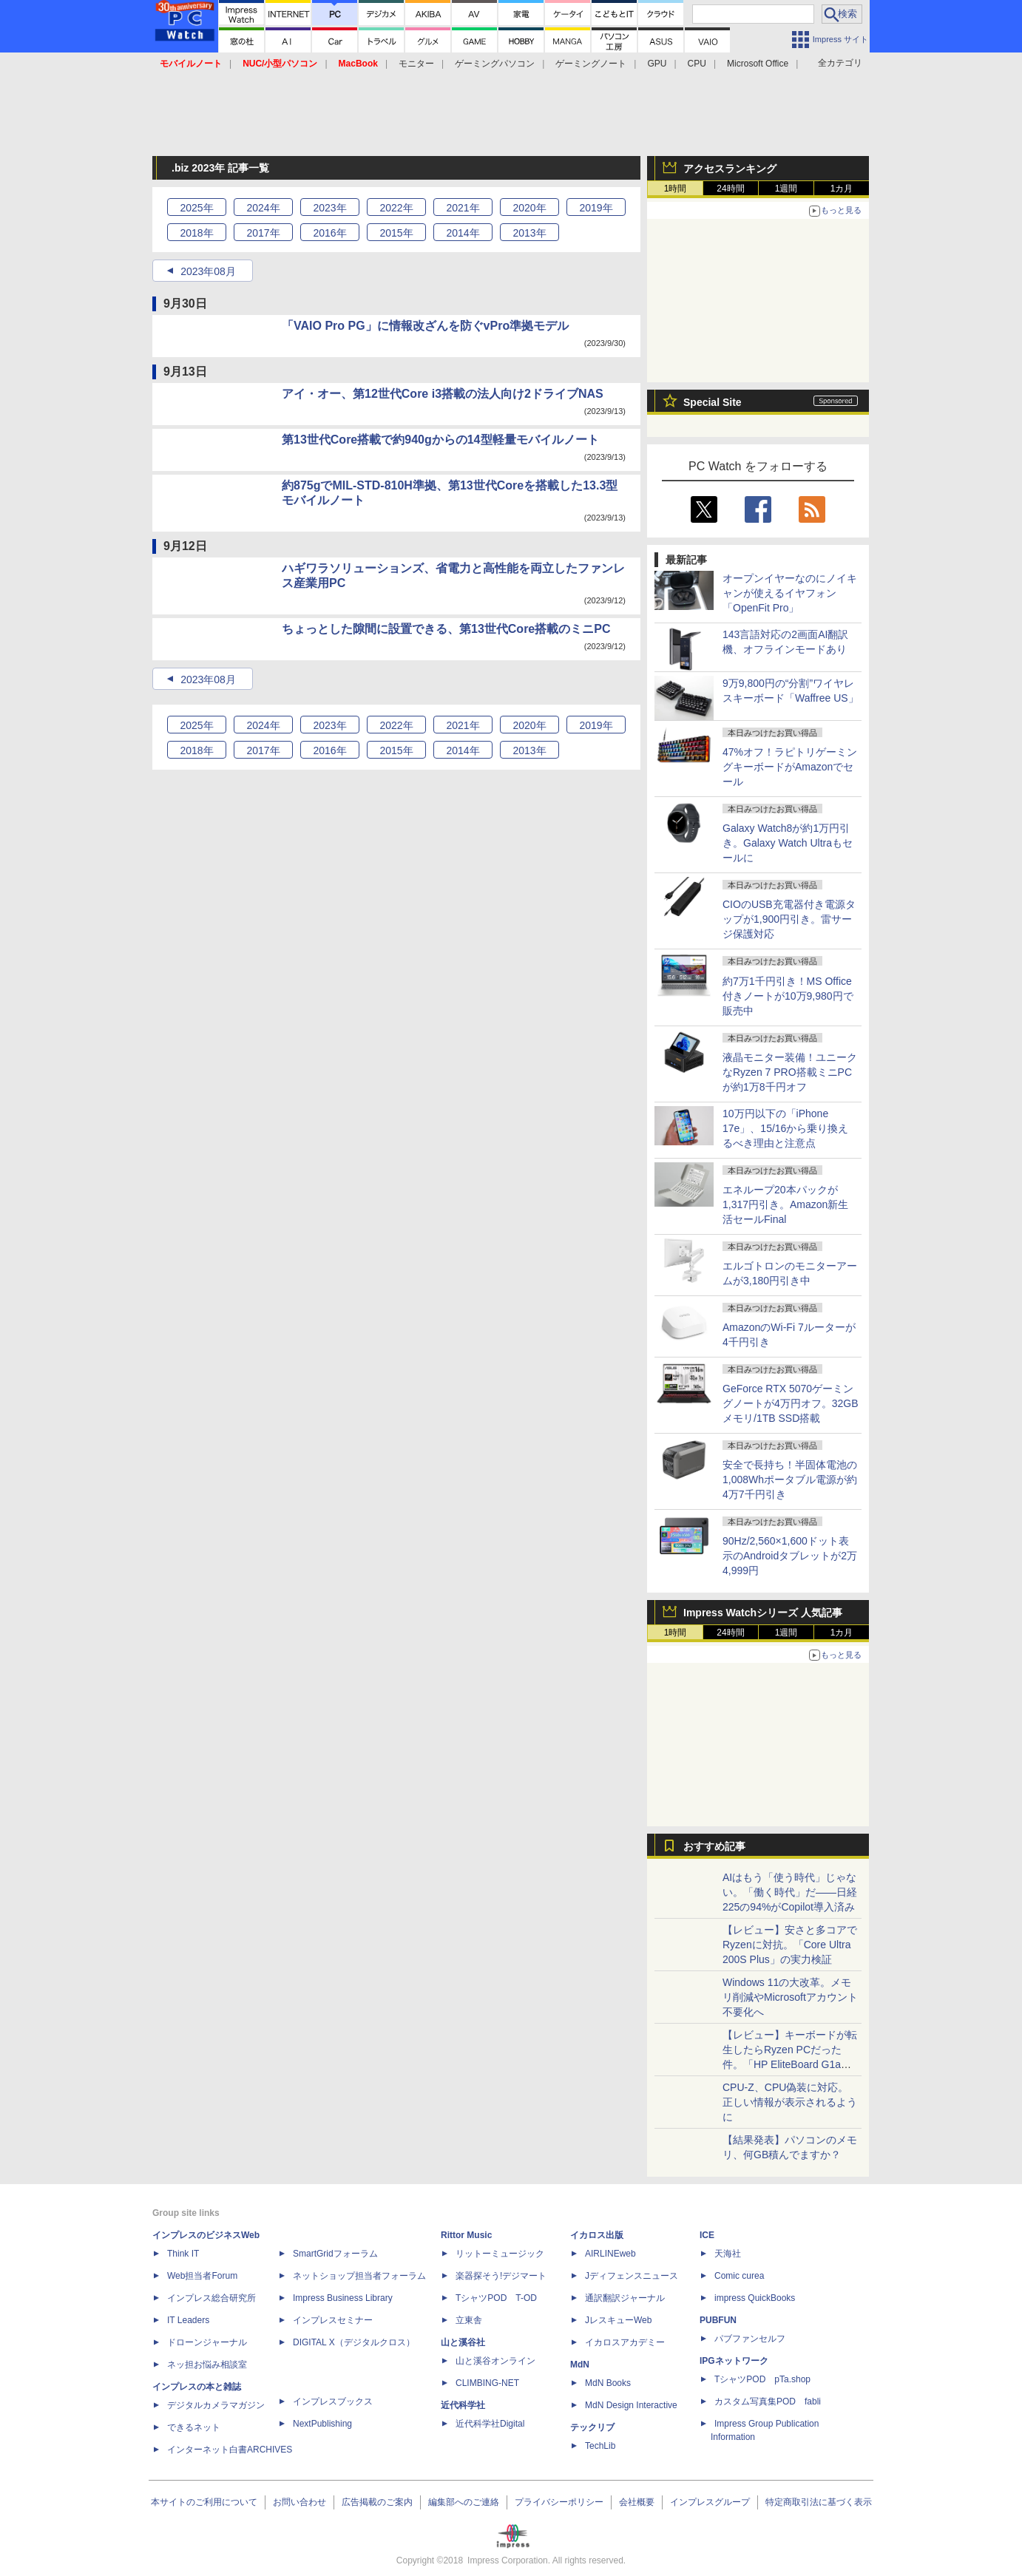 This screenshot has width=1022, height=2576. What do you see at coordinates (767, 2401) in the screenshot?
I see `カスタム写真集POD fabli` at bounding box center [767, 2401].